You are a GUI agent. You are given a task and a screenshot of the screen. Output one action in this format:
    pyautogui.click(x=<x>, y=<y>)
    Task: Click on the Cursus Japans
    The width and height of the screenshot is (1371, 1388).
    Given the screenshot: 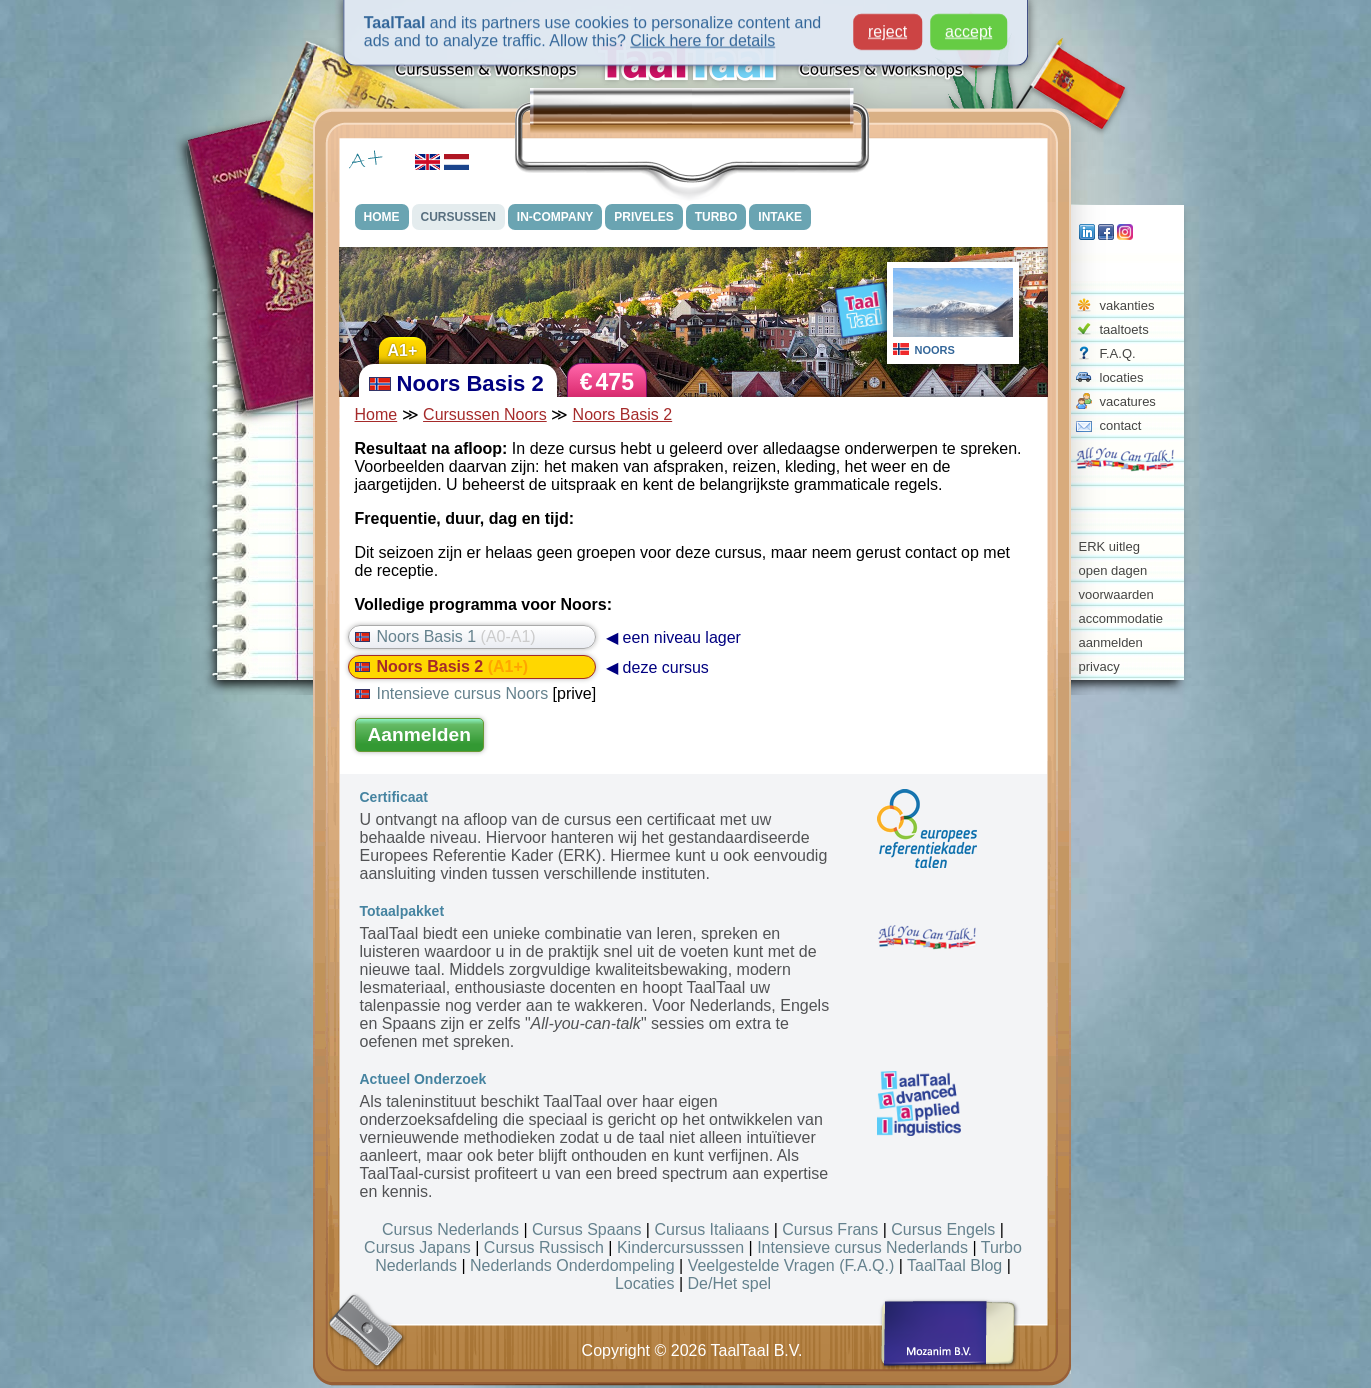 What is the action you would take?
    pyautogui.click(x=417, y=1247)
    